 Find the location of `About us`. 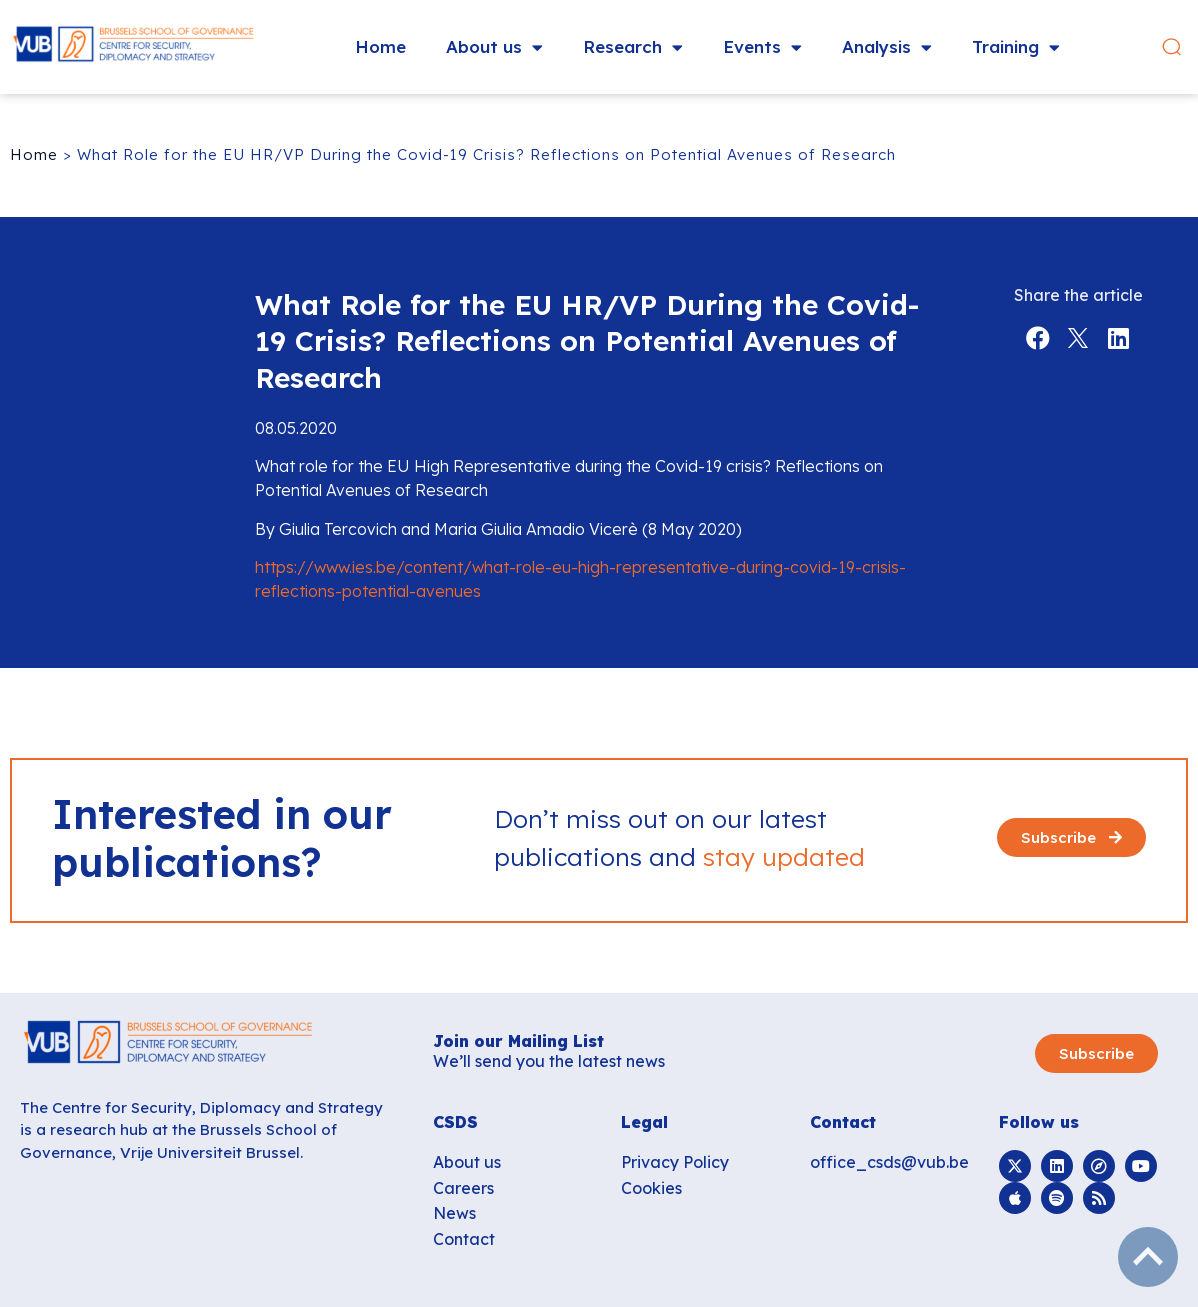

About us is located at coordinates (494, 47).